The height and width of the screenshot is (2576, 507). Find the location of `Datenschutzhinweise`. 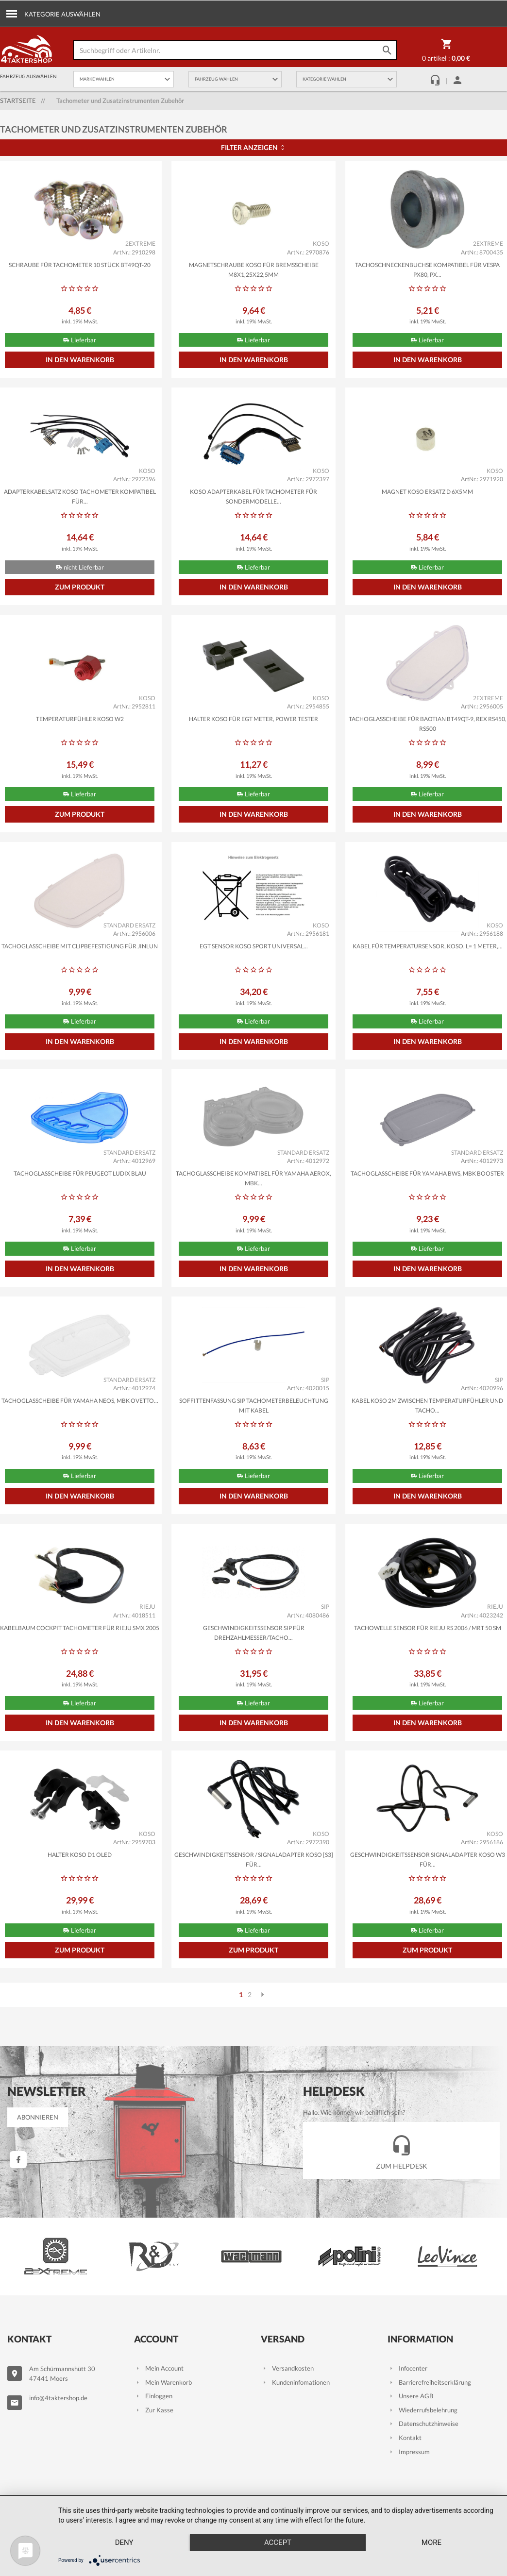

Datenschutzhinweise is located at coordinates (423, 2423).